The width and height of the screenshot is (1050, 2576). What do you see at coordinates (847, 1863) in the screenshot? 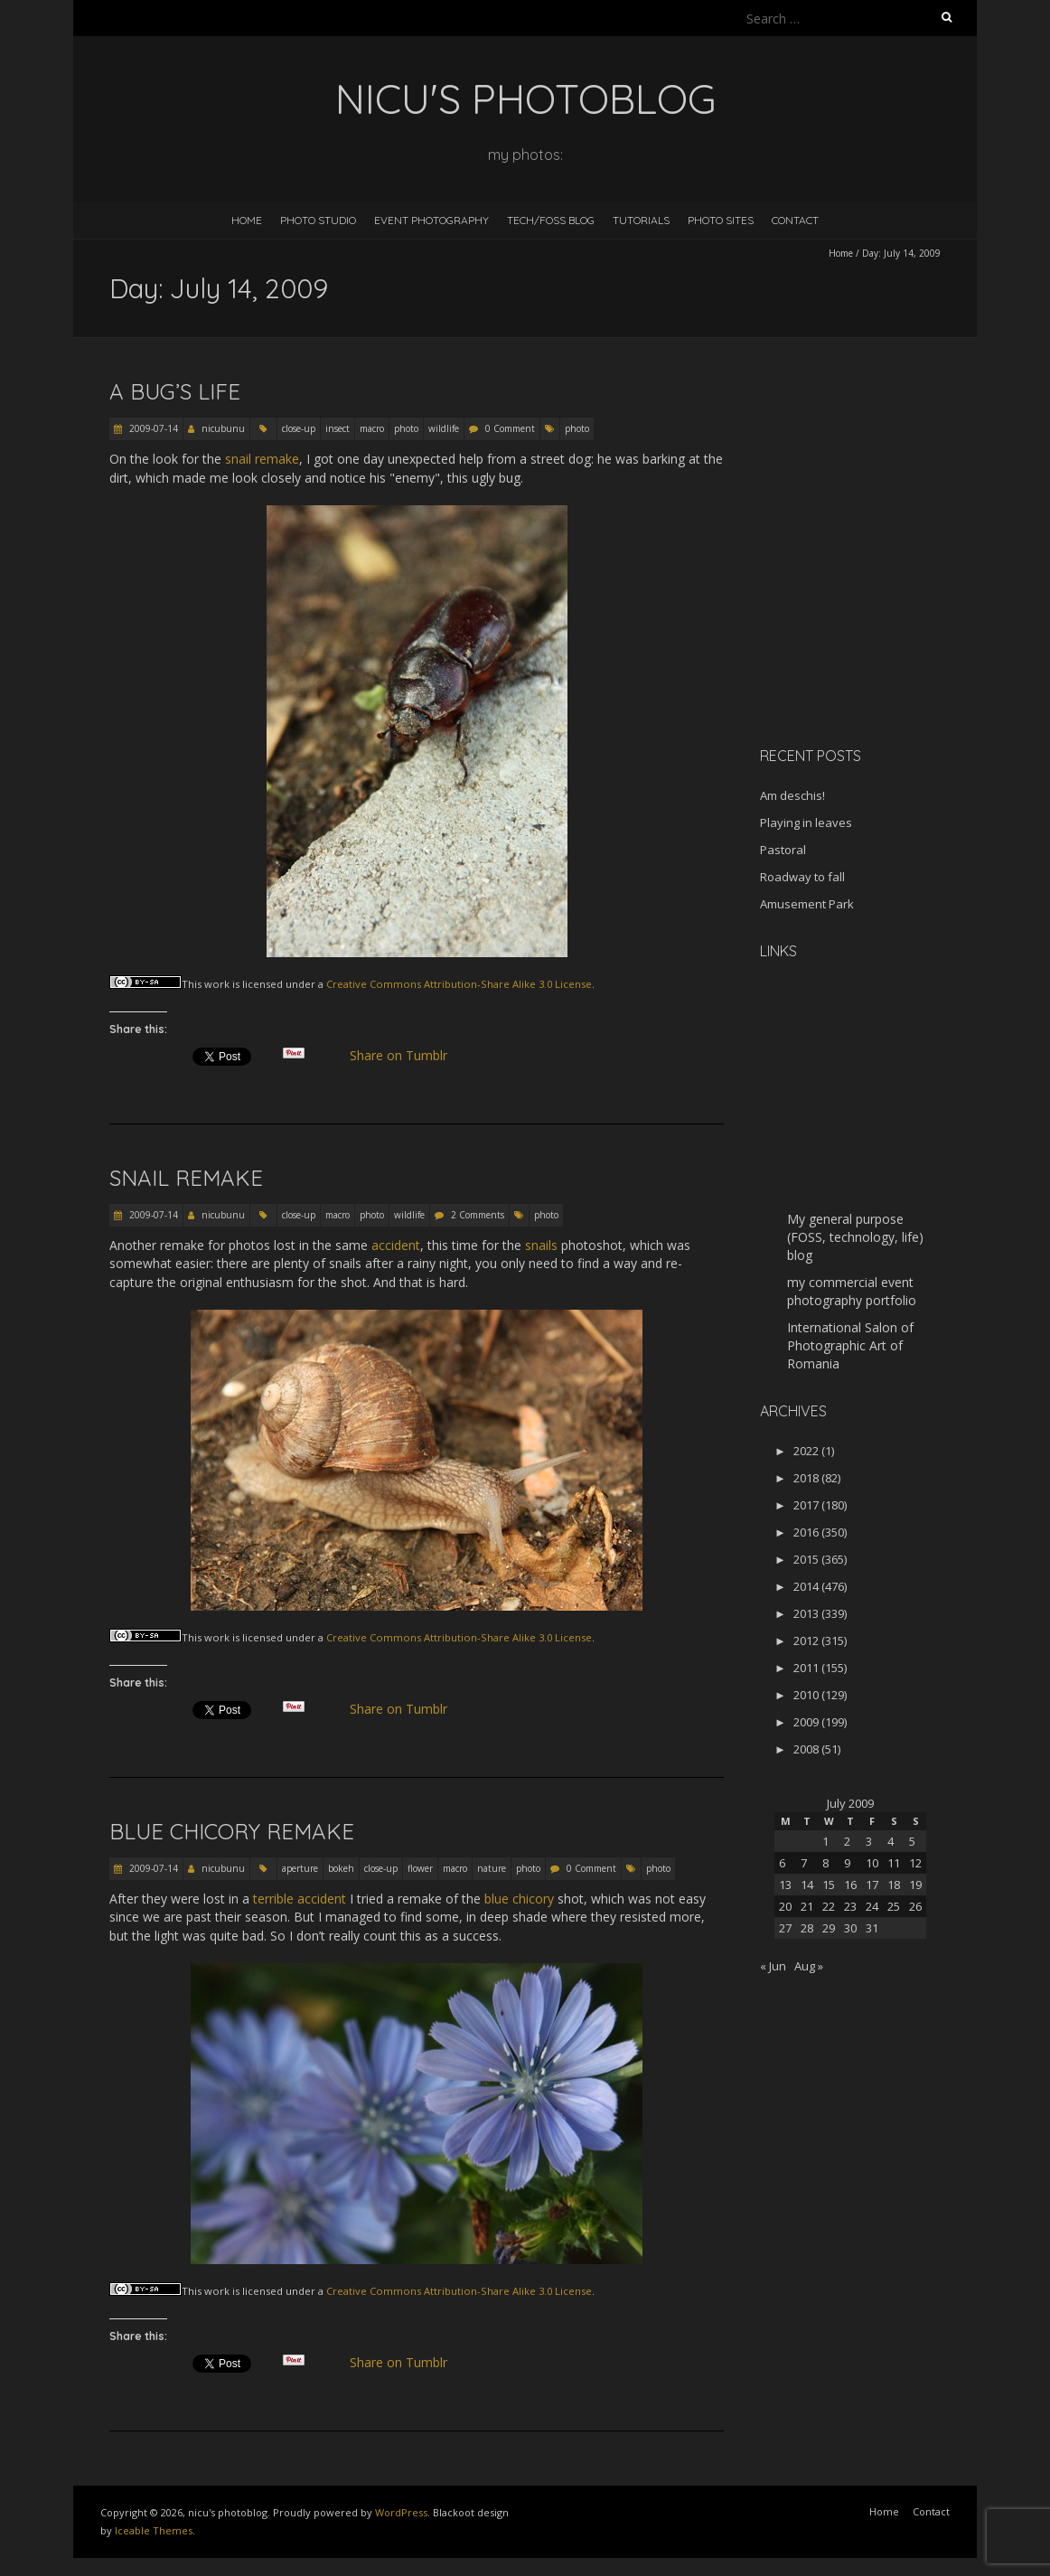
I see `9 [Posts published on July 9, 2009]` at bounding box center [847, 1863].